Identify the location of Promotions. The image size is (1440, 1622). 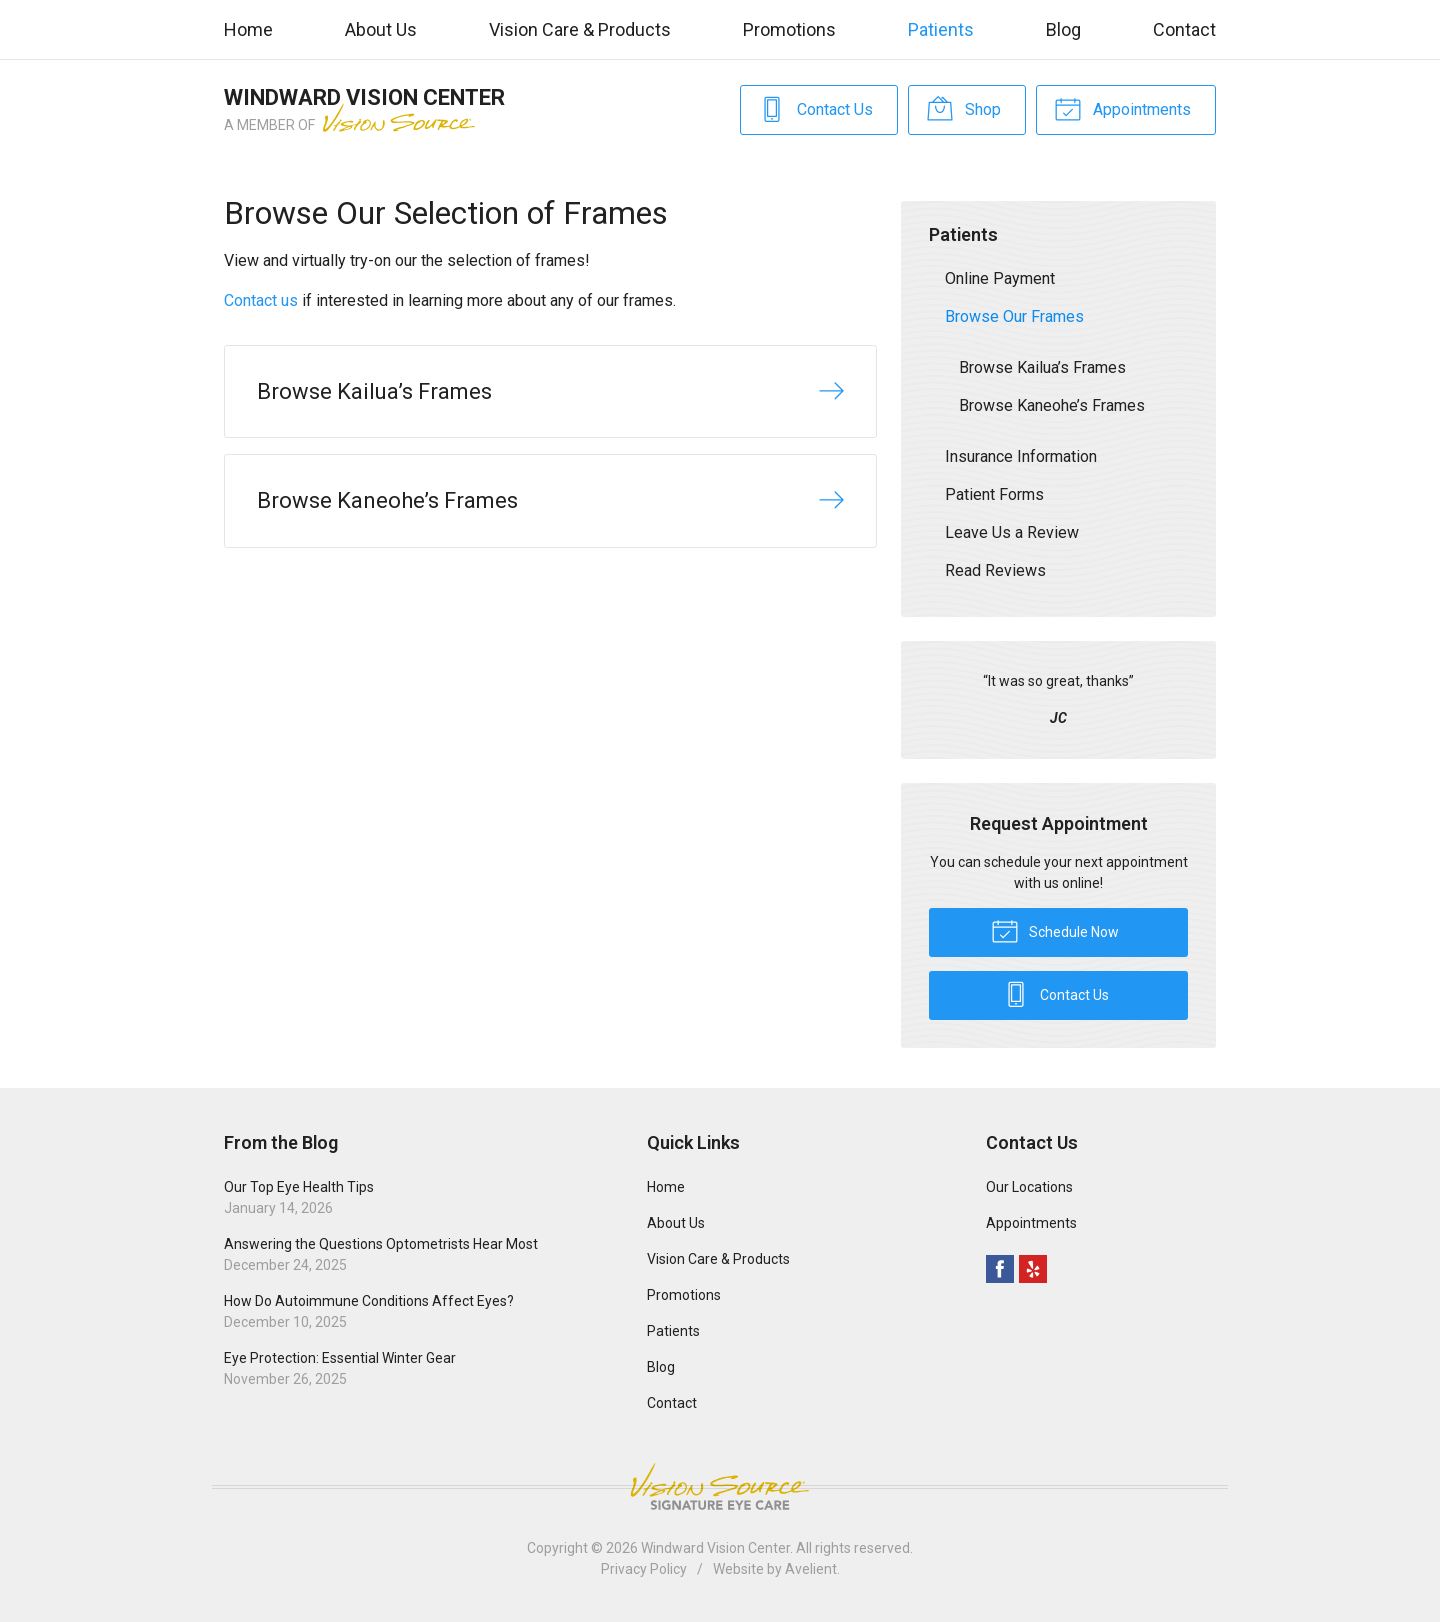
(789, 29).